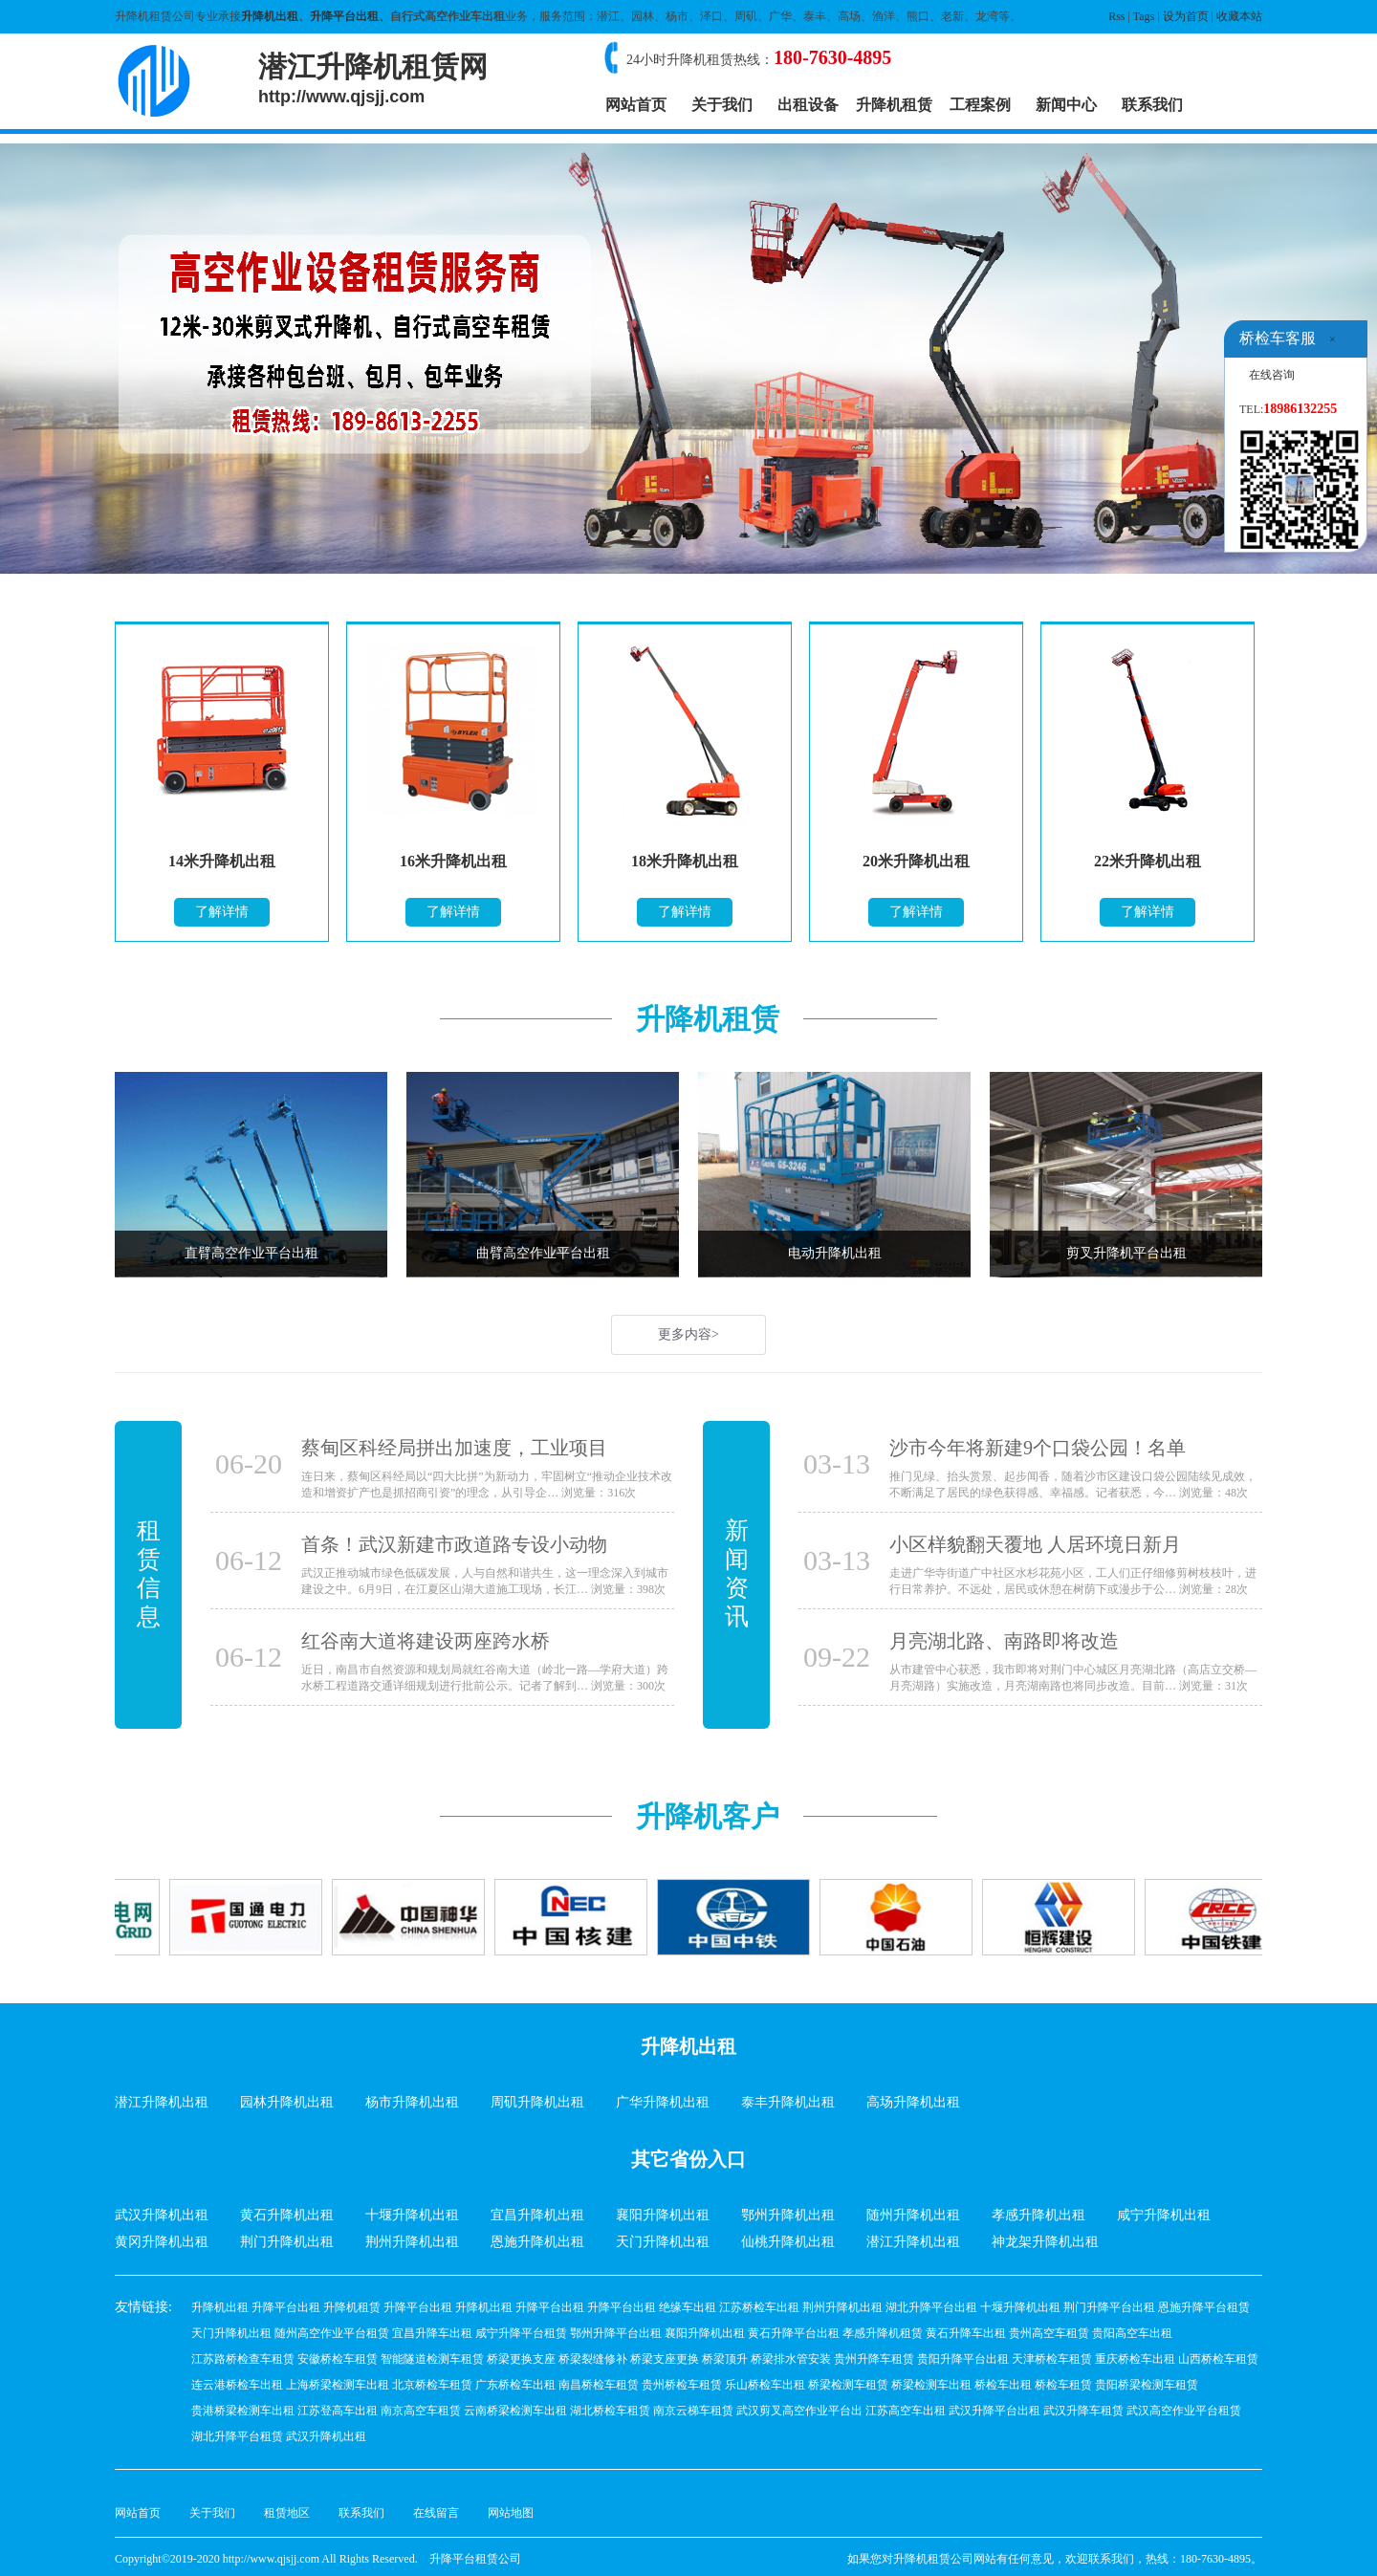 The width and height of the screenshot is (1377, 2576). What do you see at coordinates (663, 2242) in the screenshot?
I see `天门升降机出租` at bounding box center [663, 2242].